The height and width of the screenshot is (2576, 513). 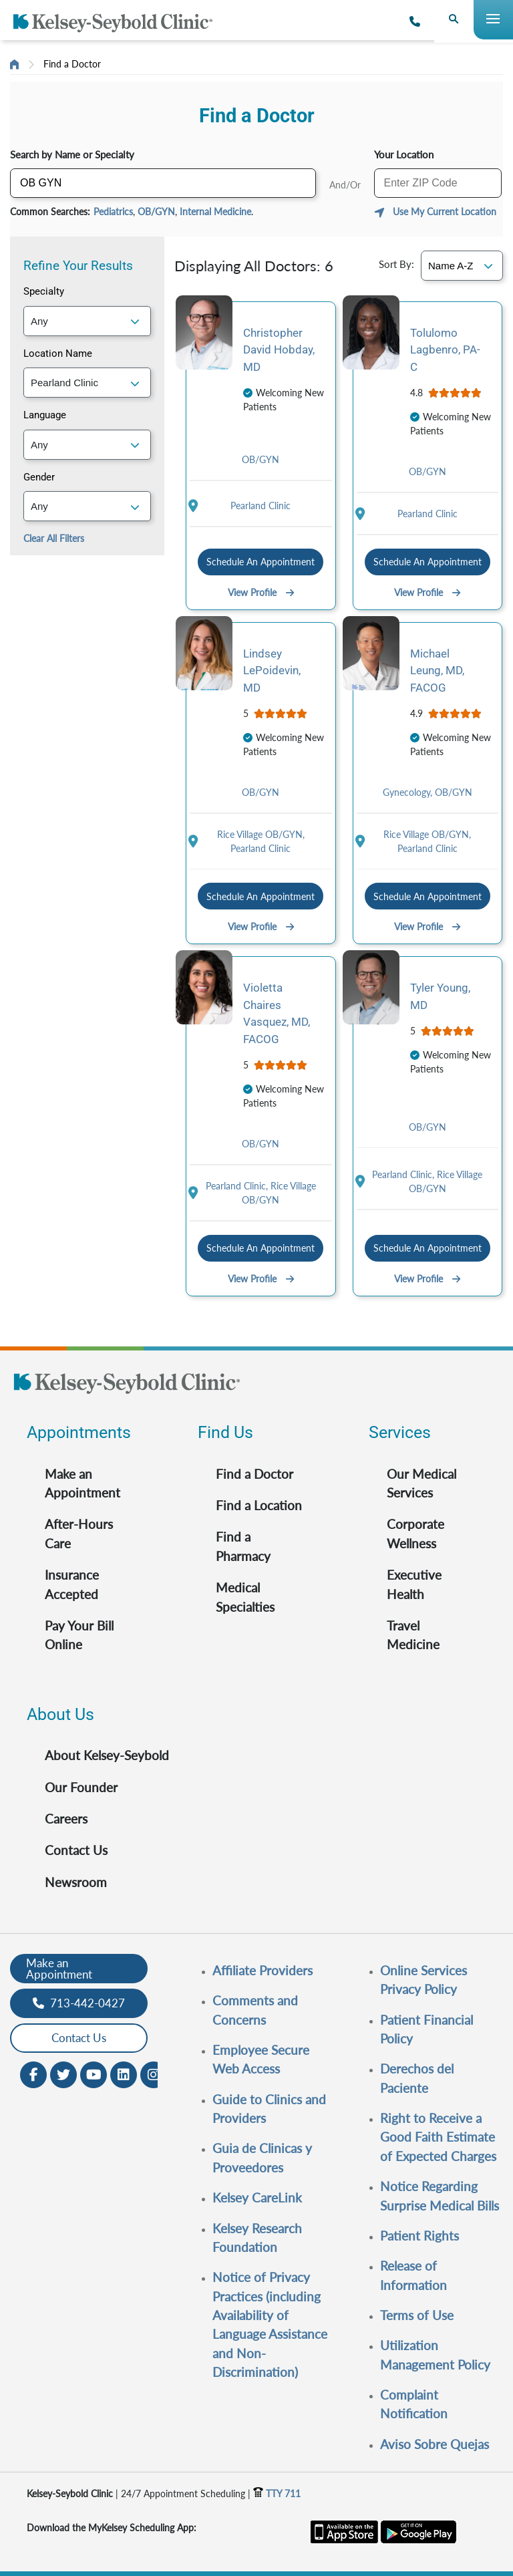 What do you see at coordinates (439, 2195) in the screenshot?
I see `Notice Regarding Surprise Medical Bills` at bounding box center [439, 2195].